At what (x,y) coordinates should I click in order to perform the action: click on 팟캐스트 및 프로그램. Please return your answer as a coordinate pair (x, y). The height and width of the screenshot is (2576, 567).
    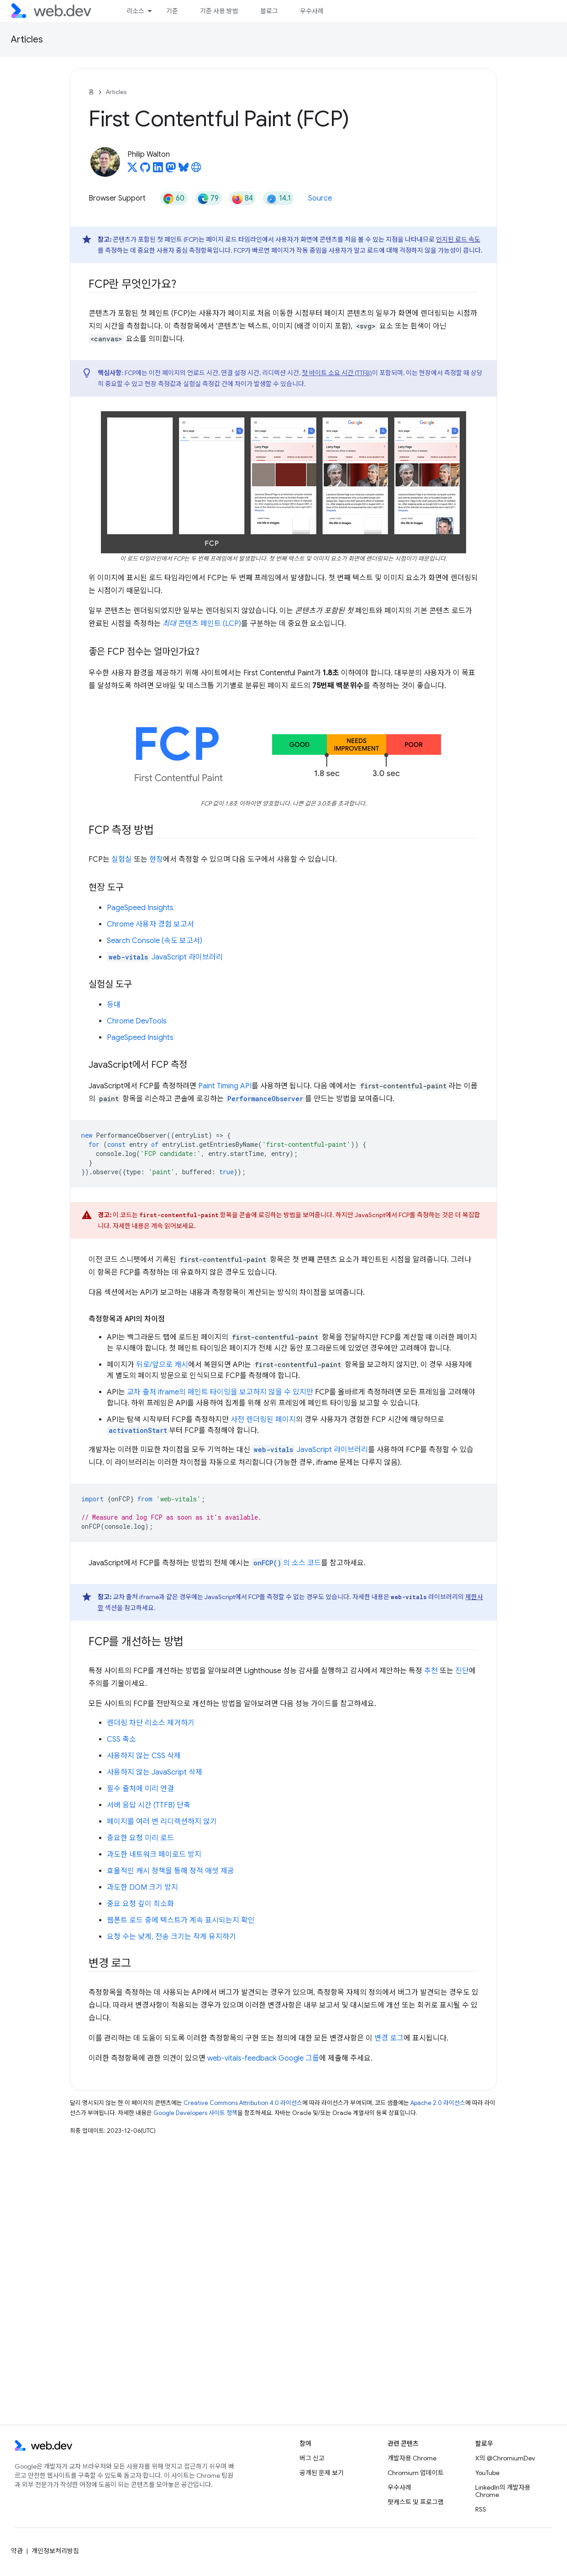
    Looking at the image, I should click on (416, 2502).